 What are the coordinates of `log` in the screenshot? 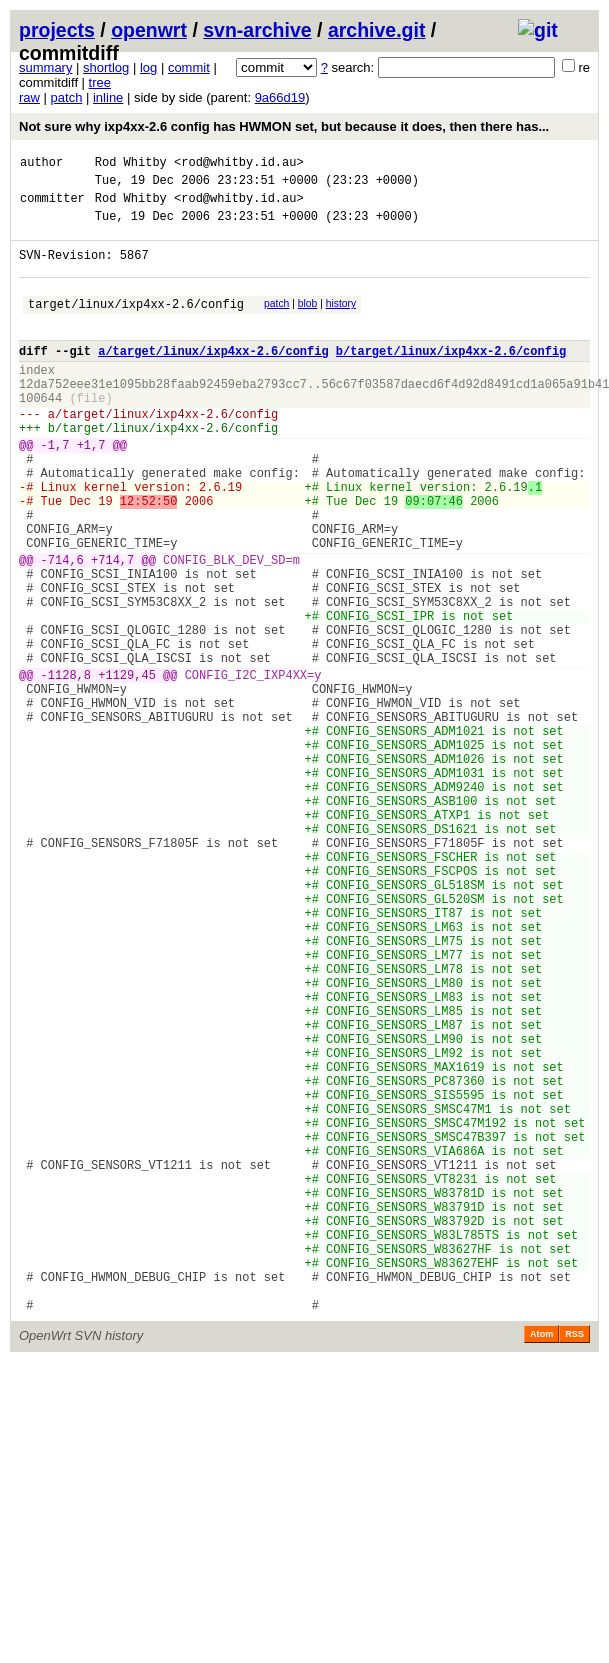 It's located at (148, 67).